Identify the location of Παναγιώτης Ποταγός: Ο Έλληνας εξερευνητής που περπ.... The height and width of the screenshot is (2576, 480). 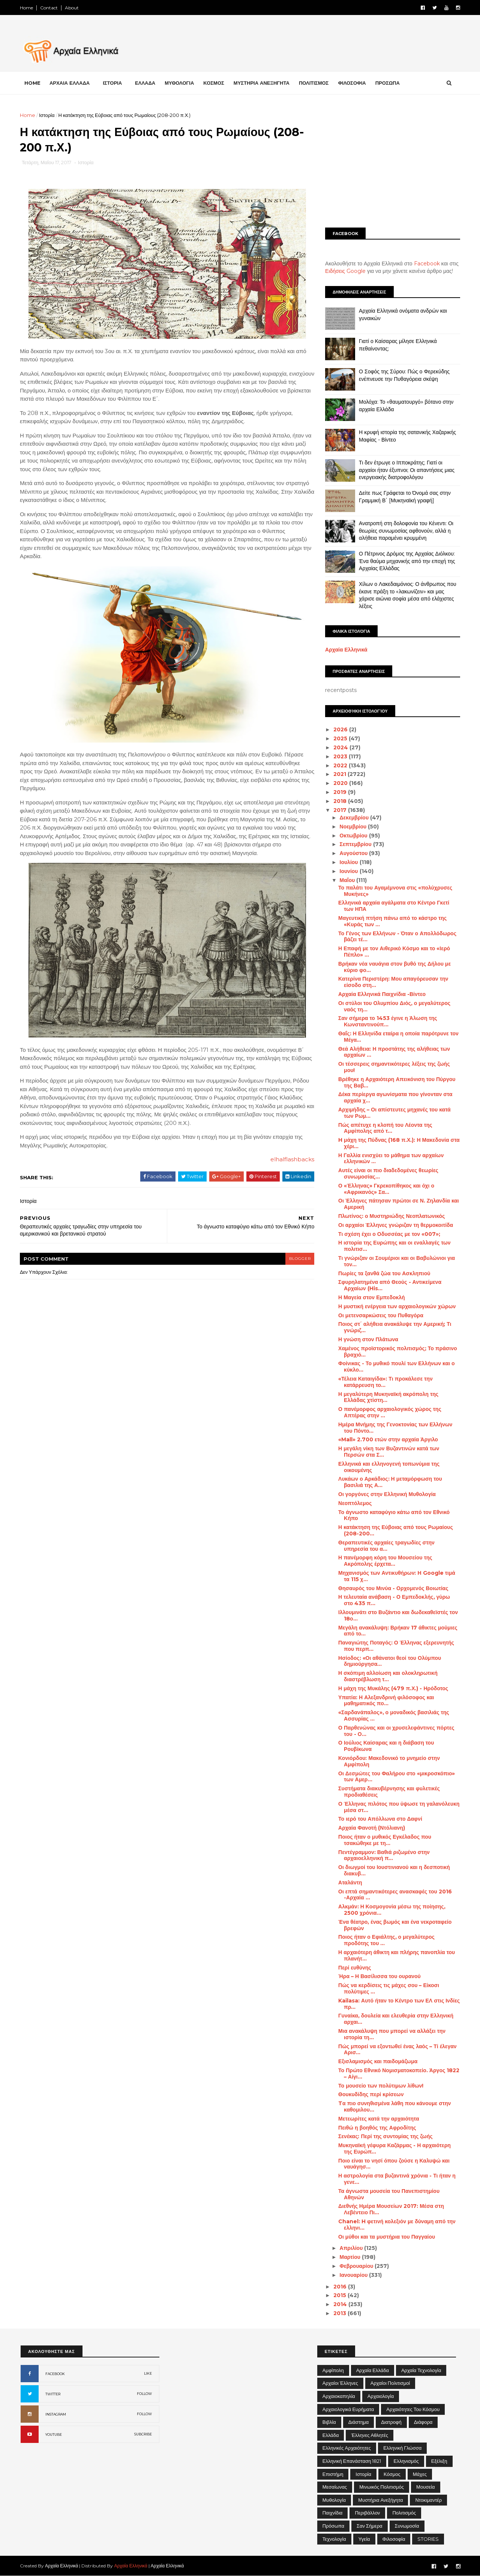
(395, 1645).